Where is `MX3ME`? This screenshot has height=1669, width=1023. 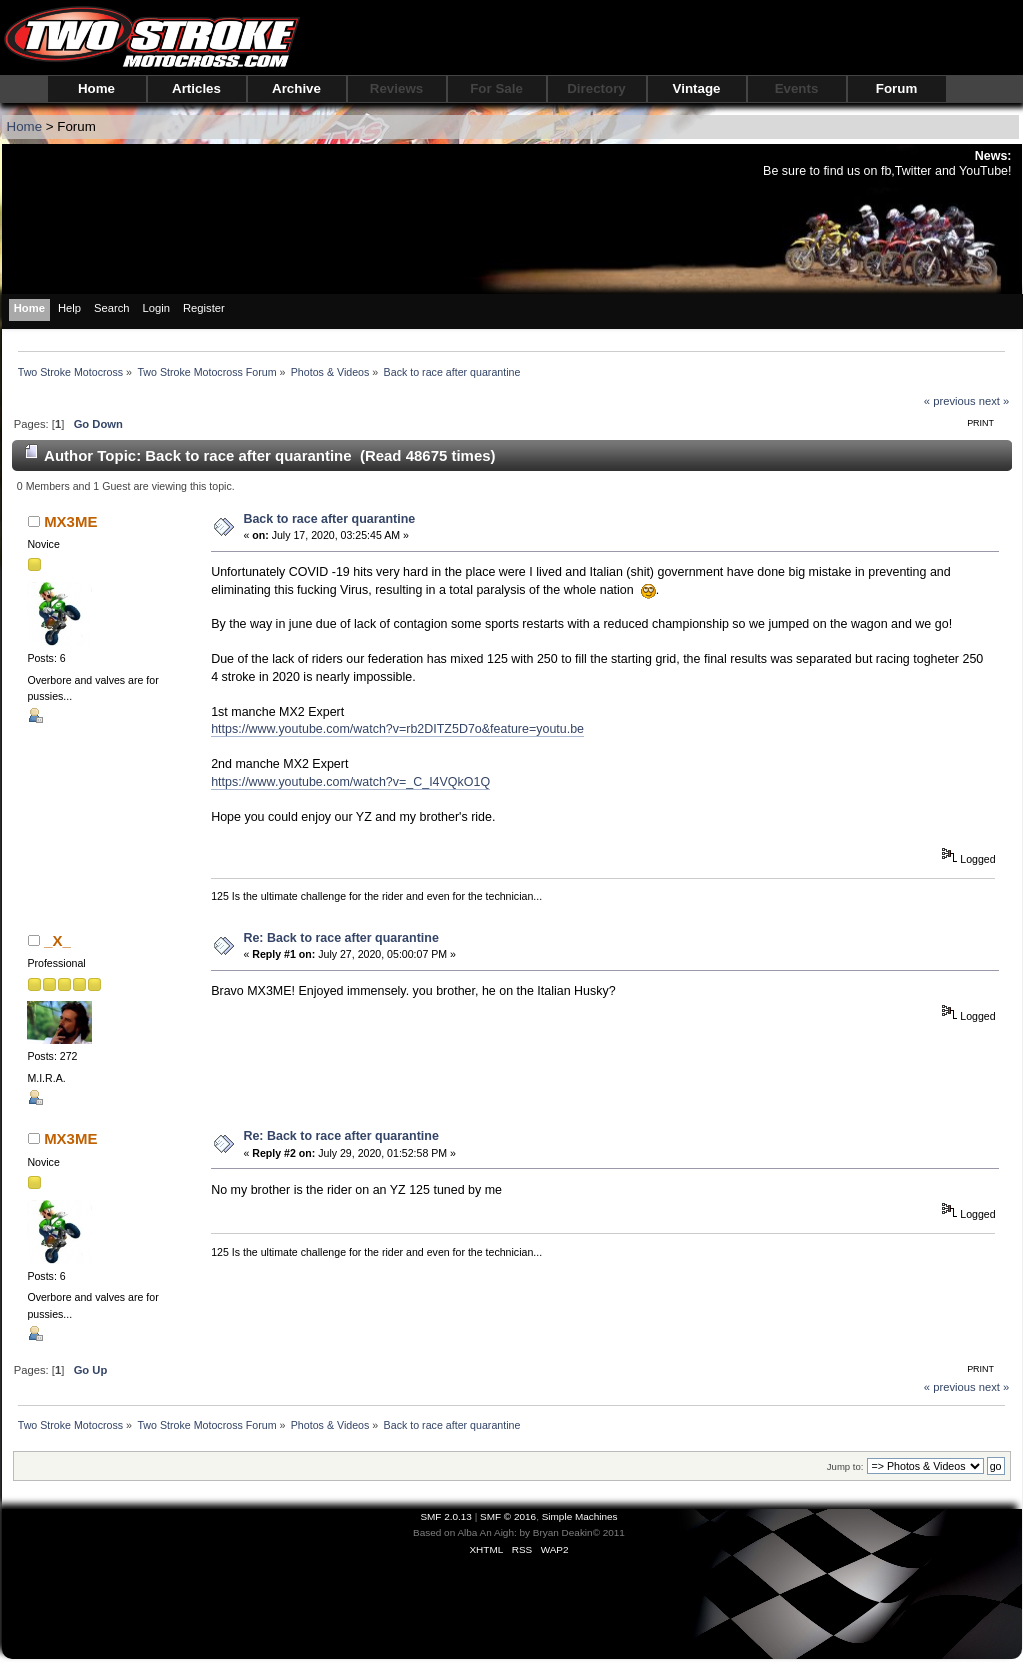
MX3ME is located at coordinates (70, 521).